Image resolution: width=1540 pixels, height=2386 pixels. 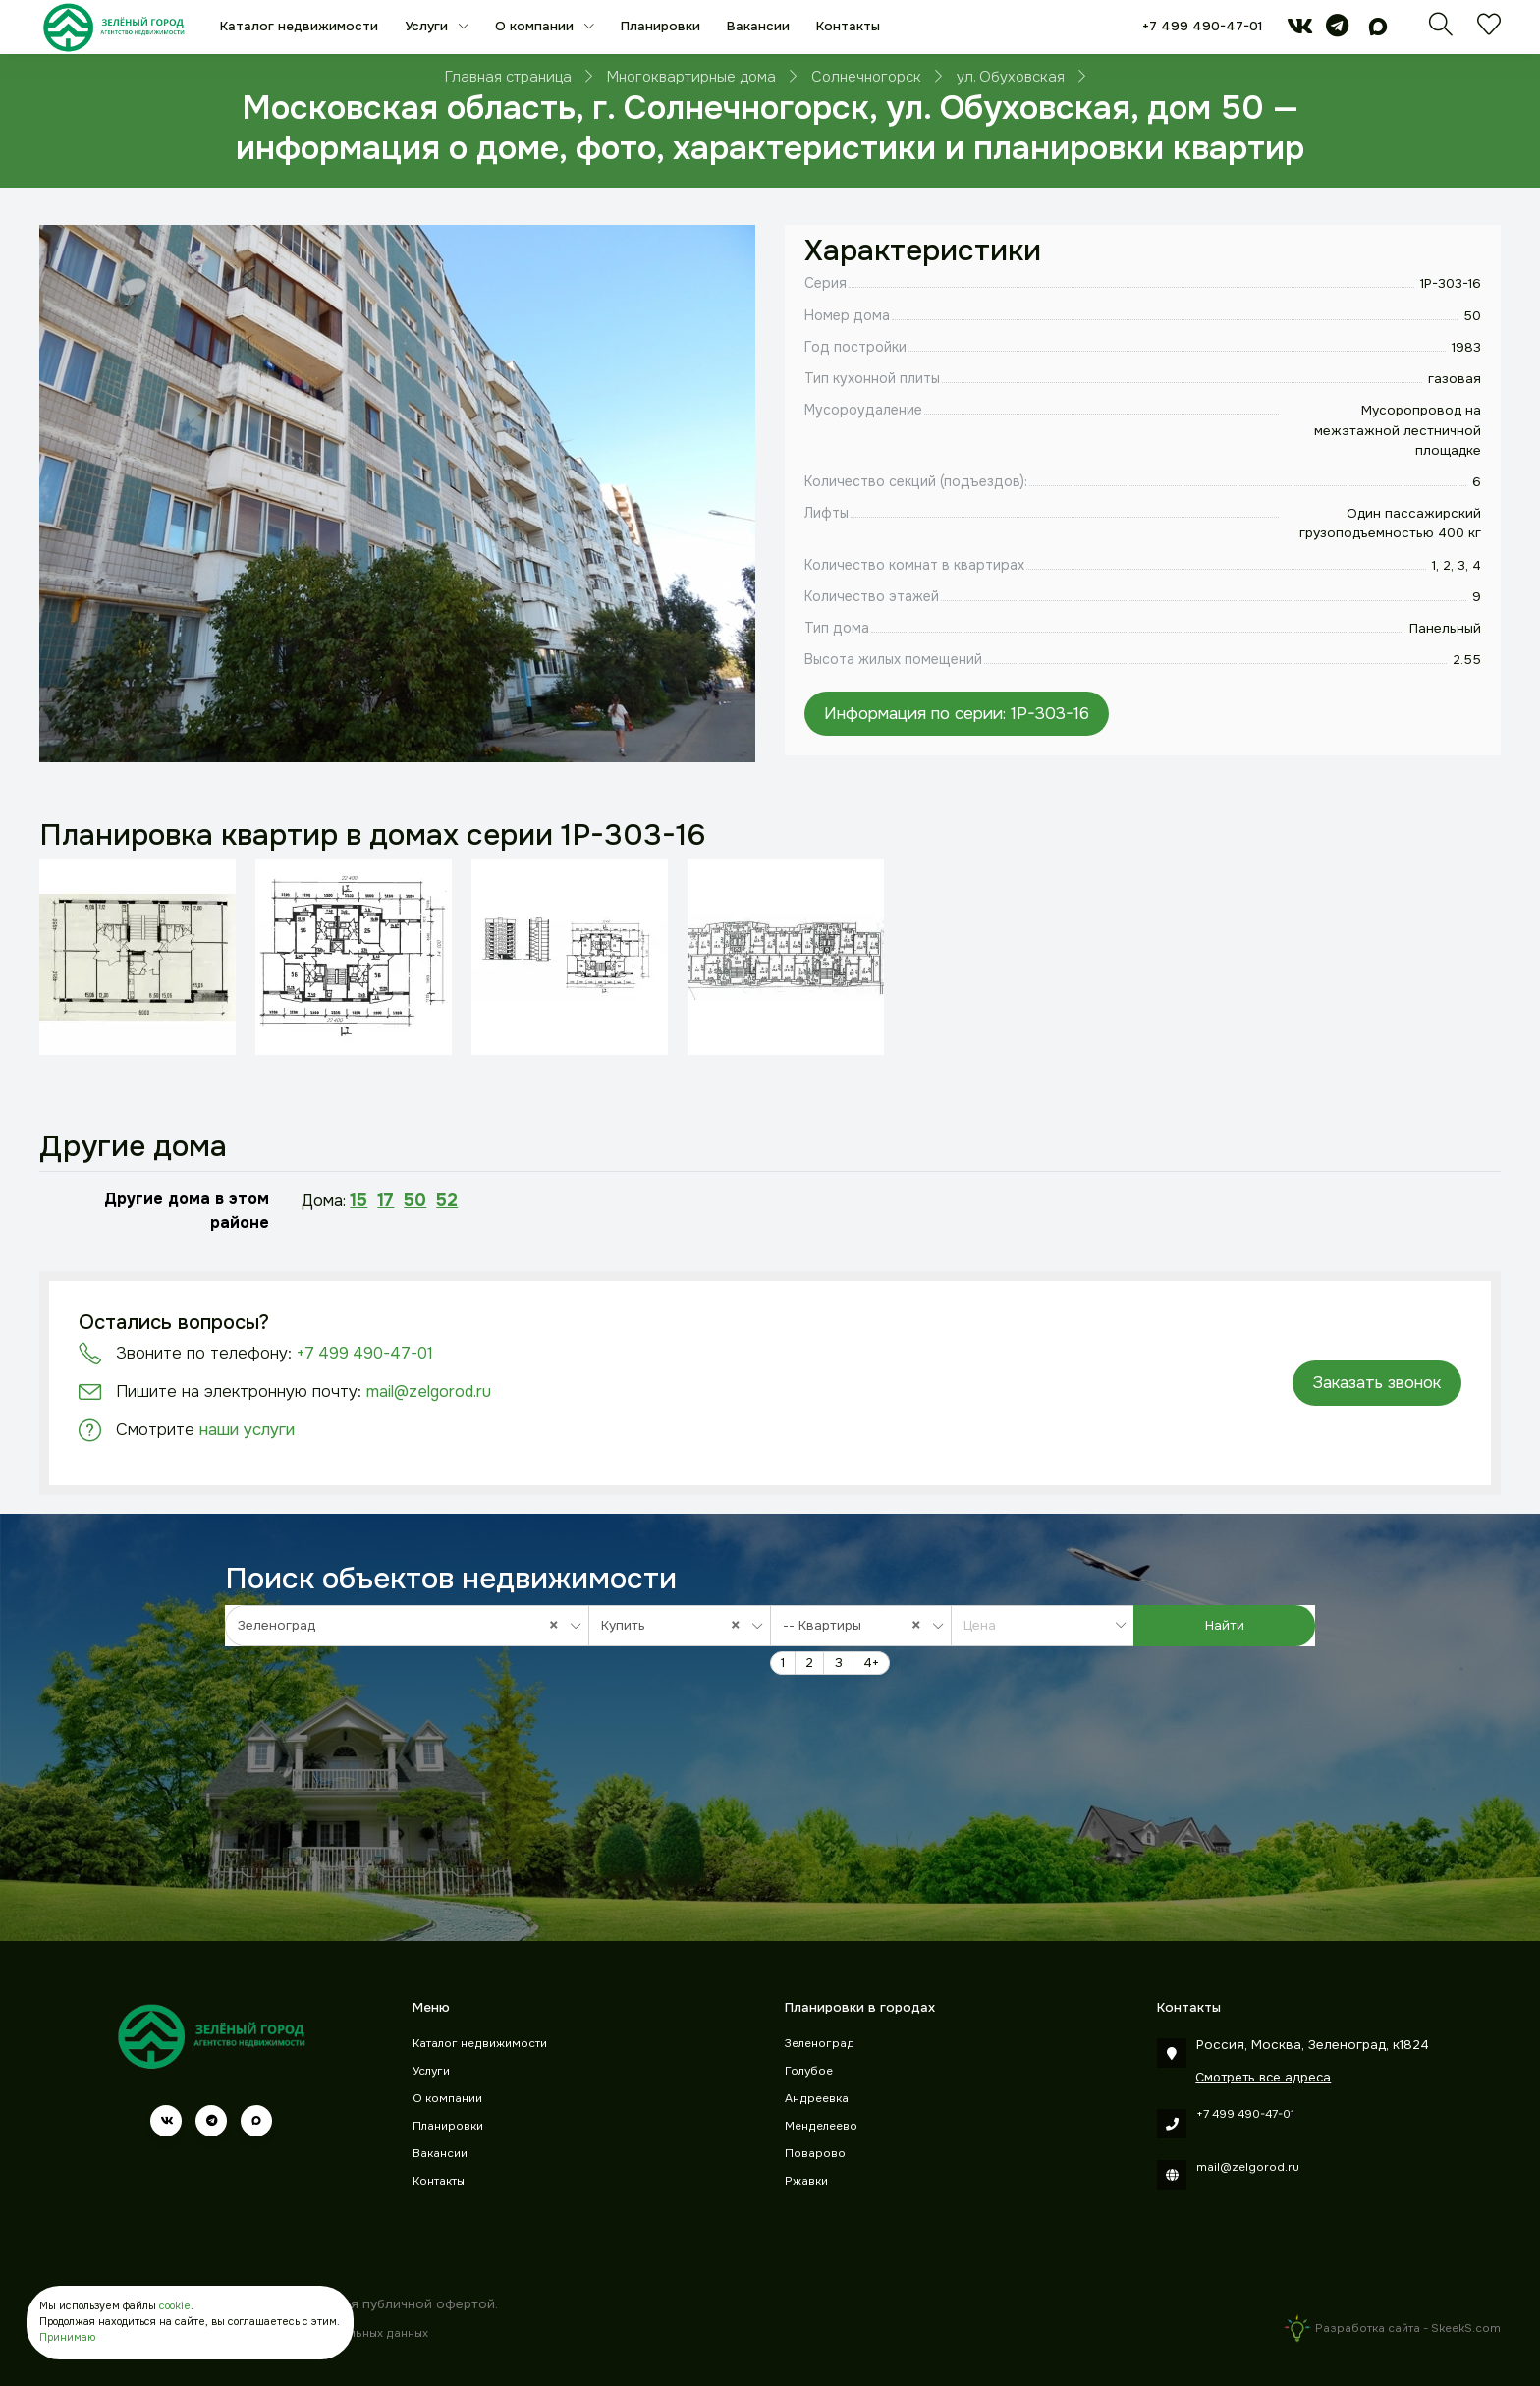 What do you see at coordinates (1337, 30) in the screenshot?
I see `[telegram]` at bounding box center [1337, 30].